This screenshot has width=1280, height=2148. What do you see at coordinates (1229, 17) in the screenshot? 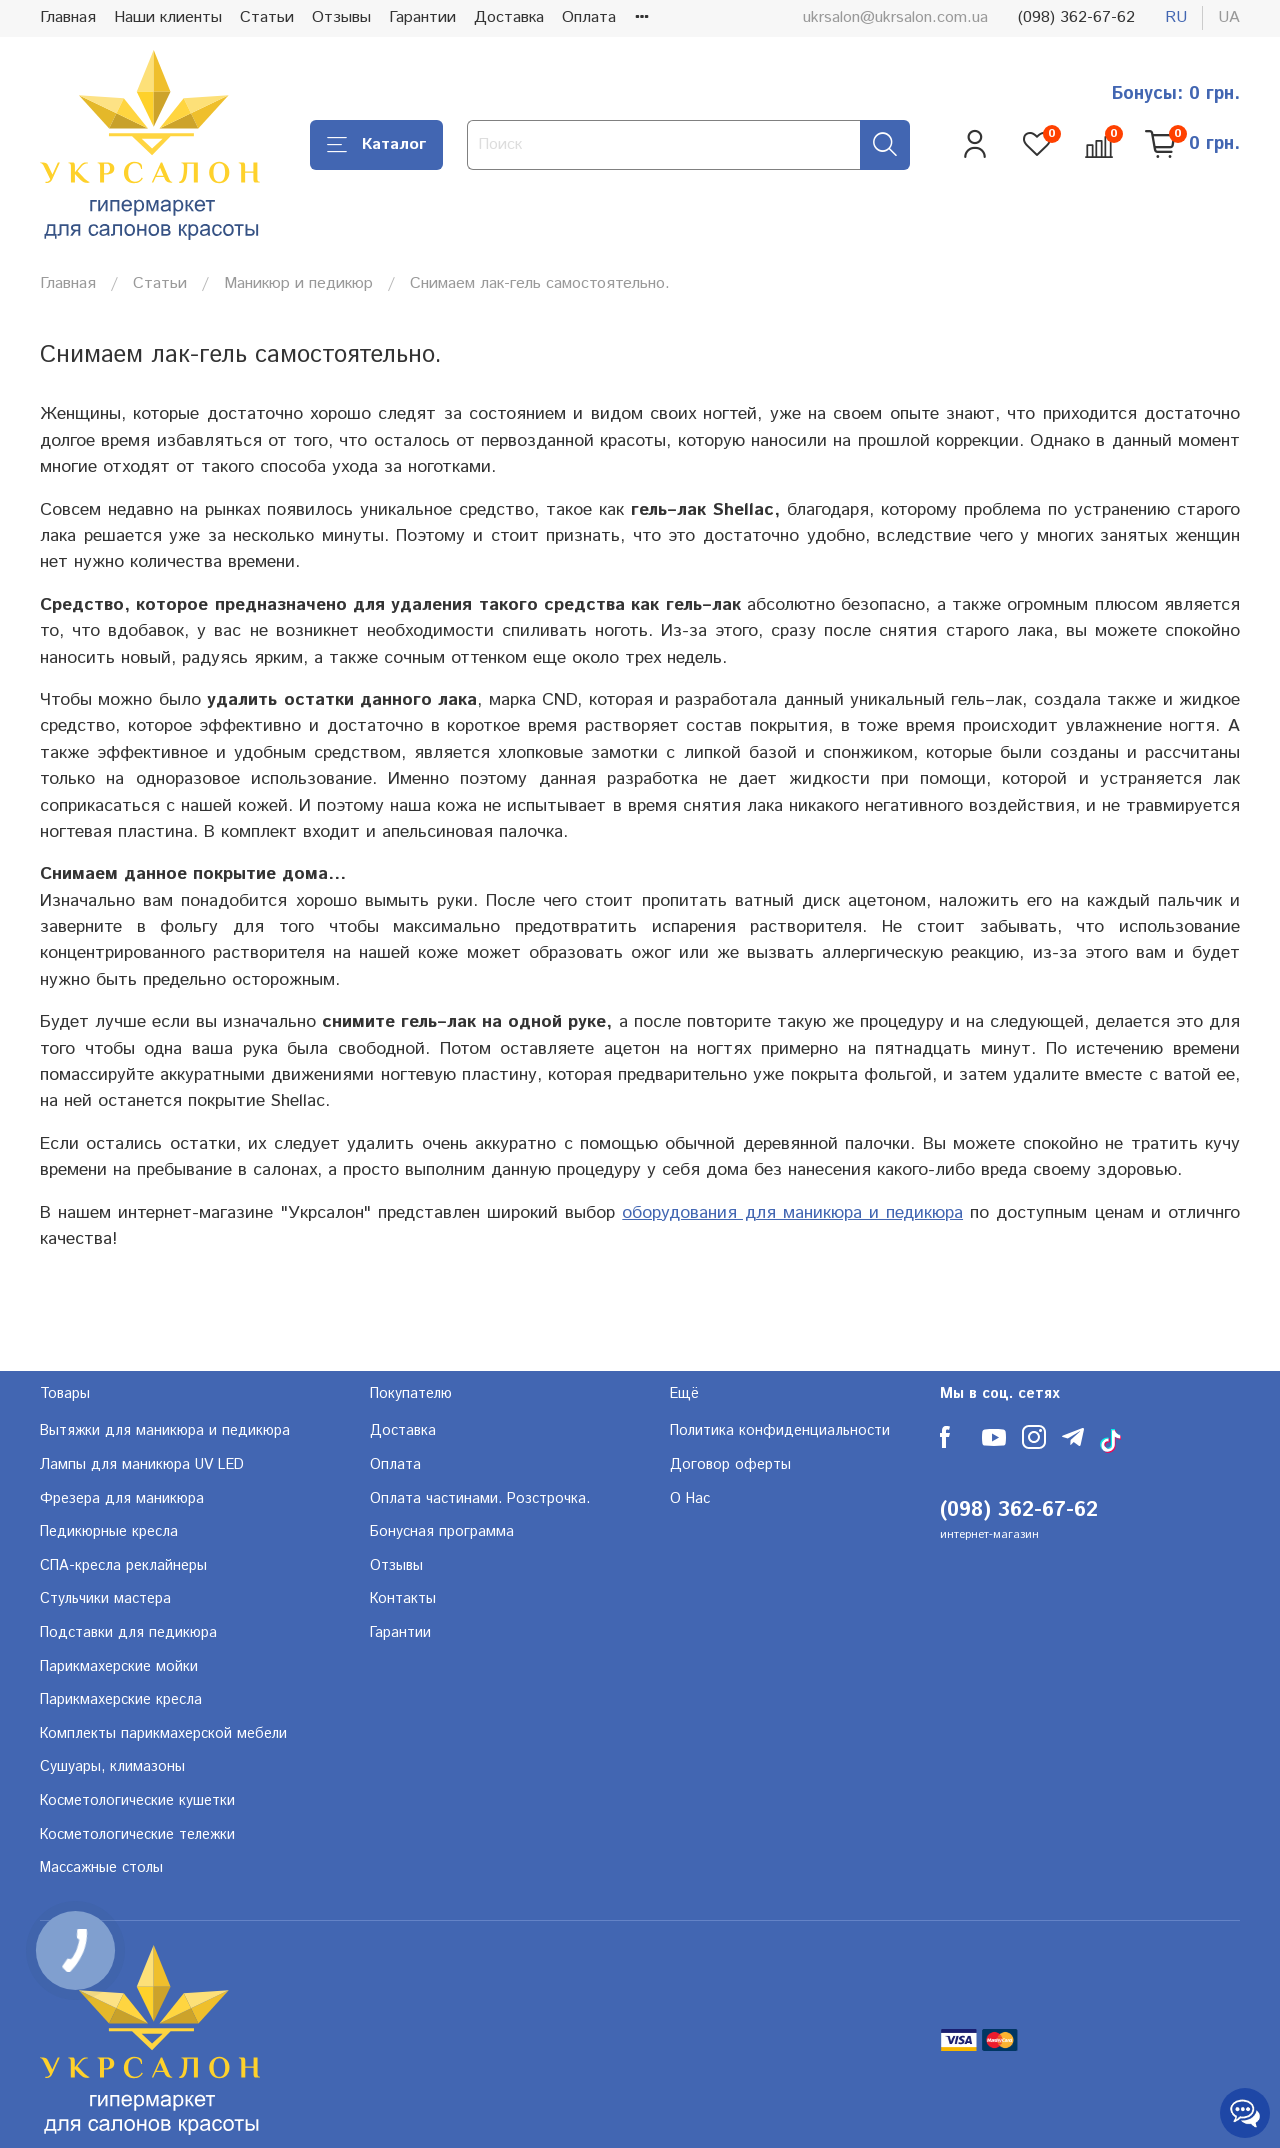
I see `ua` at bounding box center [1229, 17].